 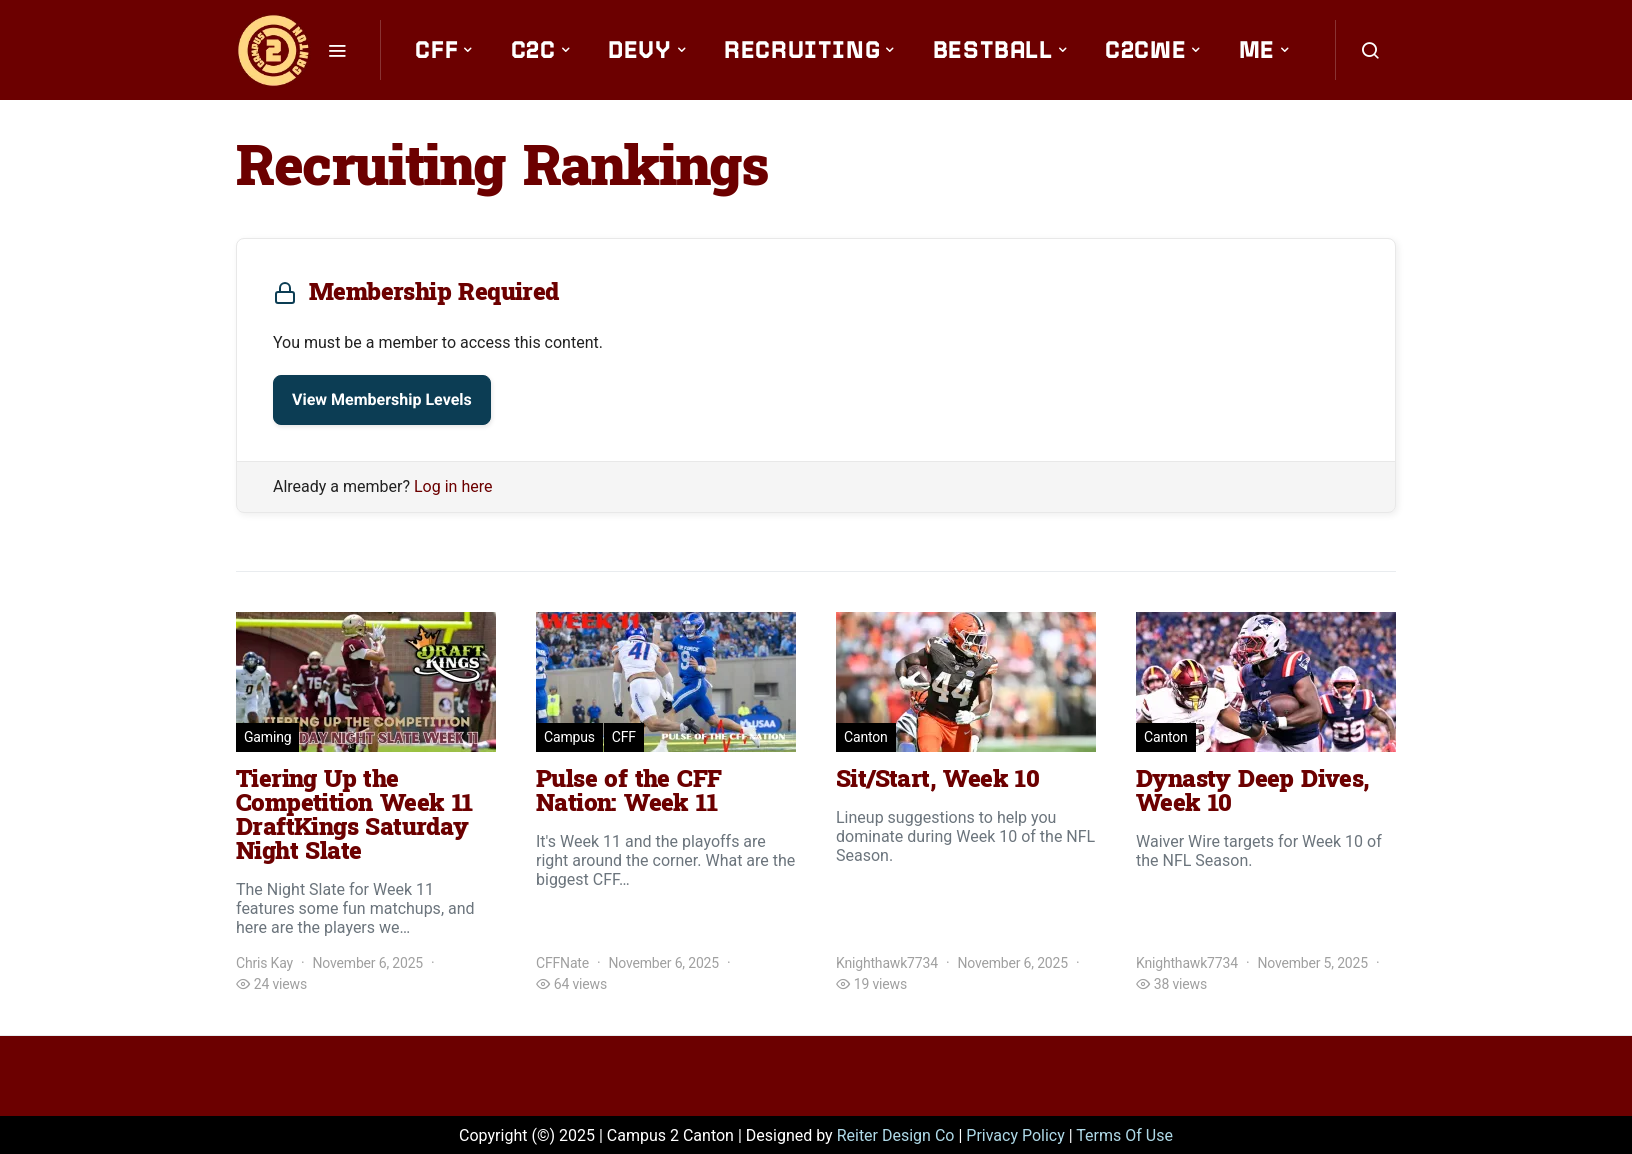 What do you see at coordinates (264, 963) in the screenshot?
I see `Chris Kay` at bounding box center [264, 963].